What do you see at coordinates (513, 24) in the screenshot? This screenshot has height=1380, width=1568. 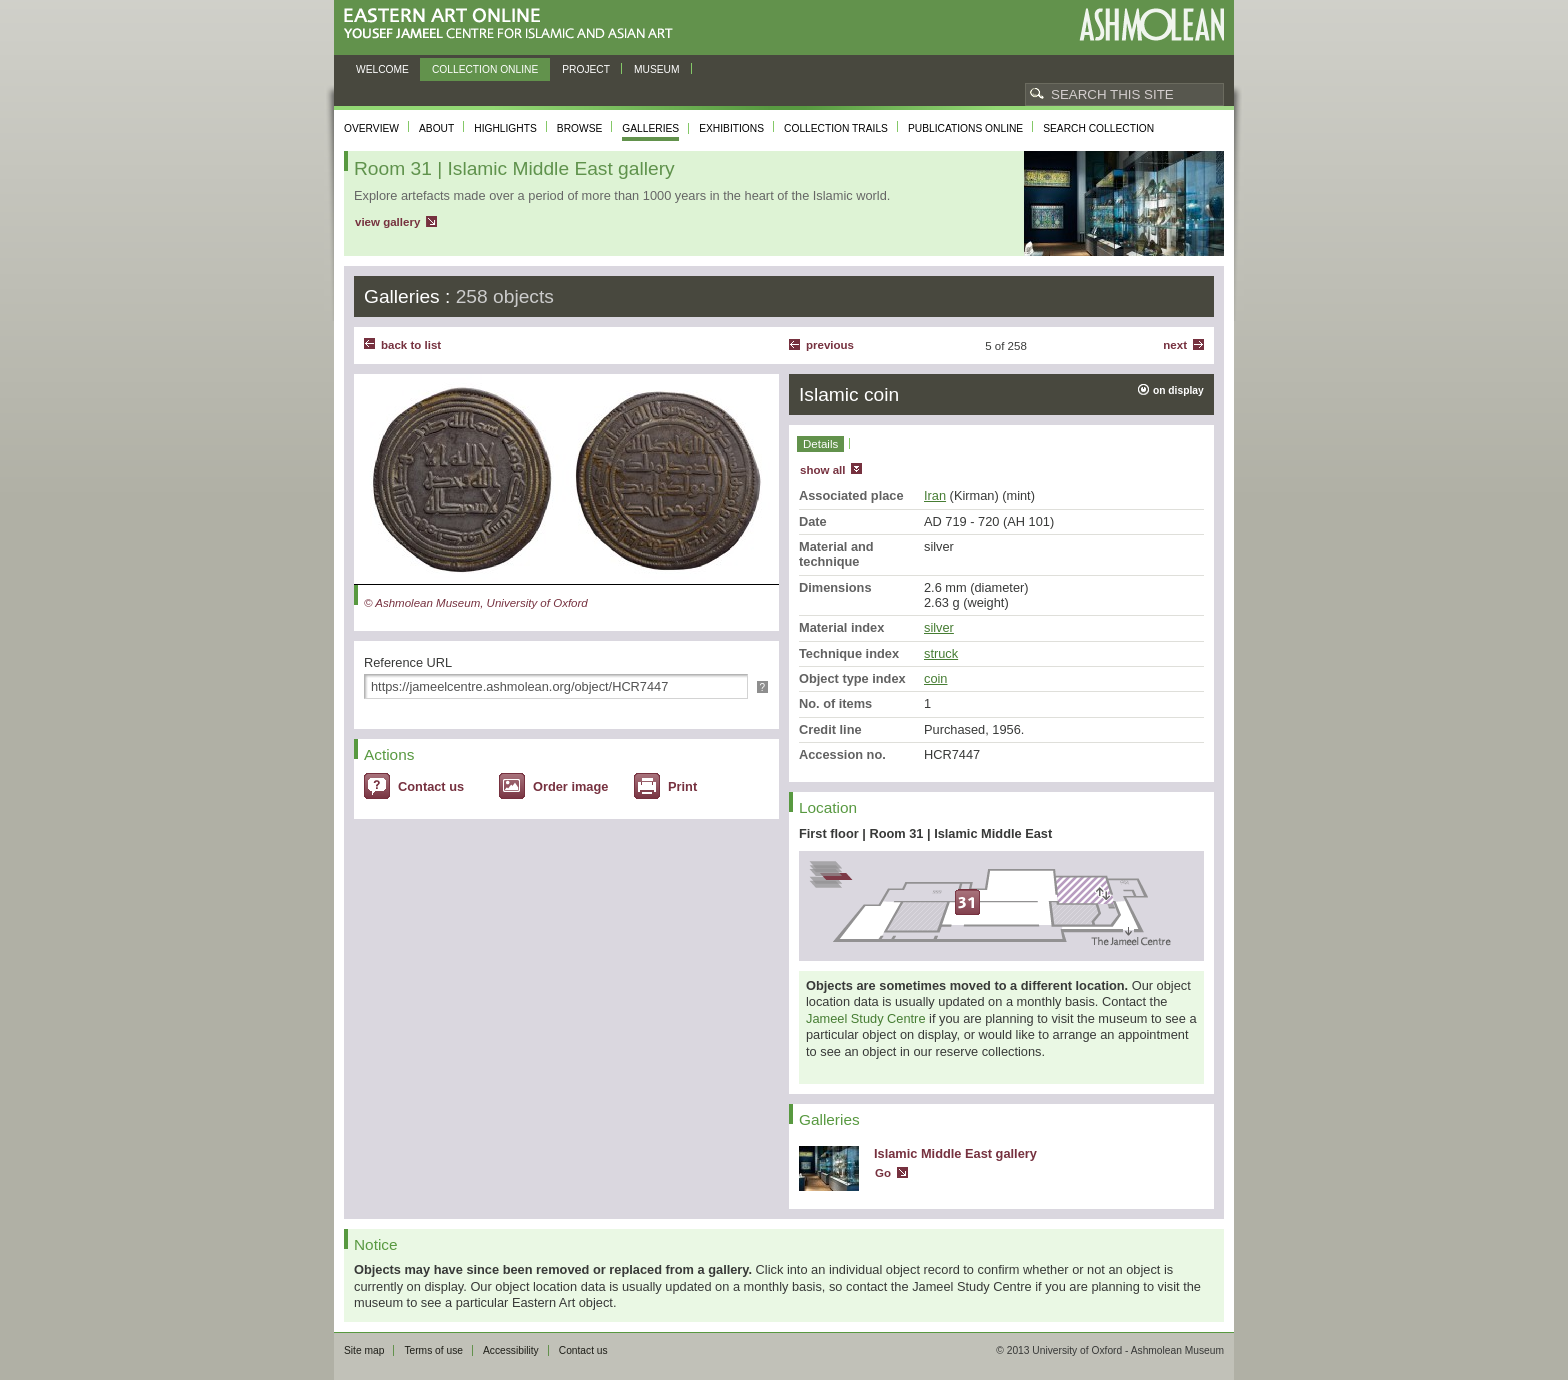 I see `Eastern Art Online, Yousef Jameel Centre for Islamic and Asian Art` at bounding box center [513, 24].